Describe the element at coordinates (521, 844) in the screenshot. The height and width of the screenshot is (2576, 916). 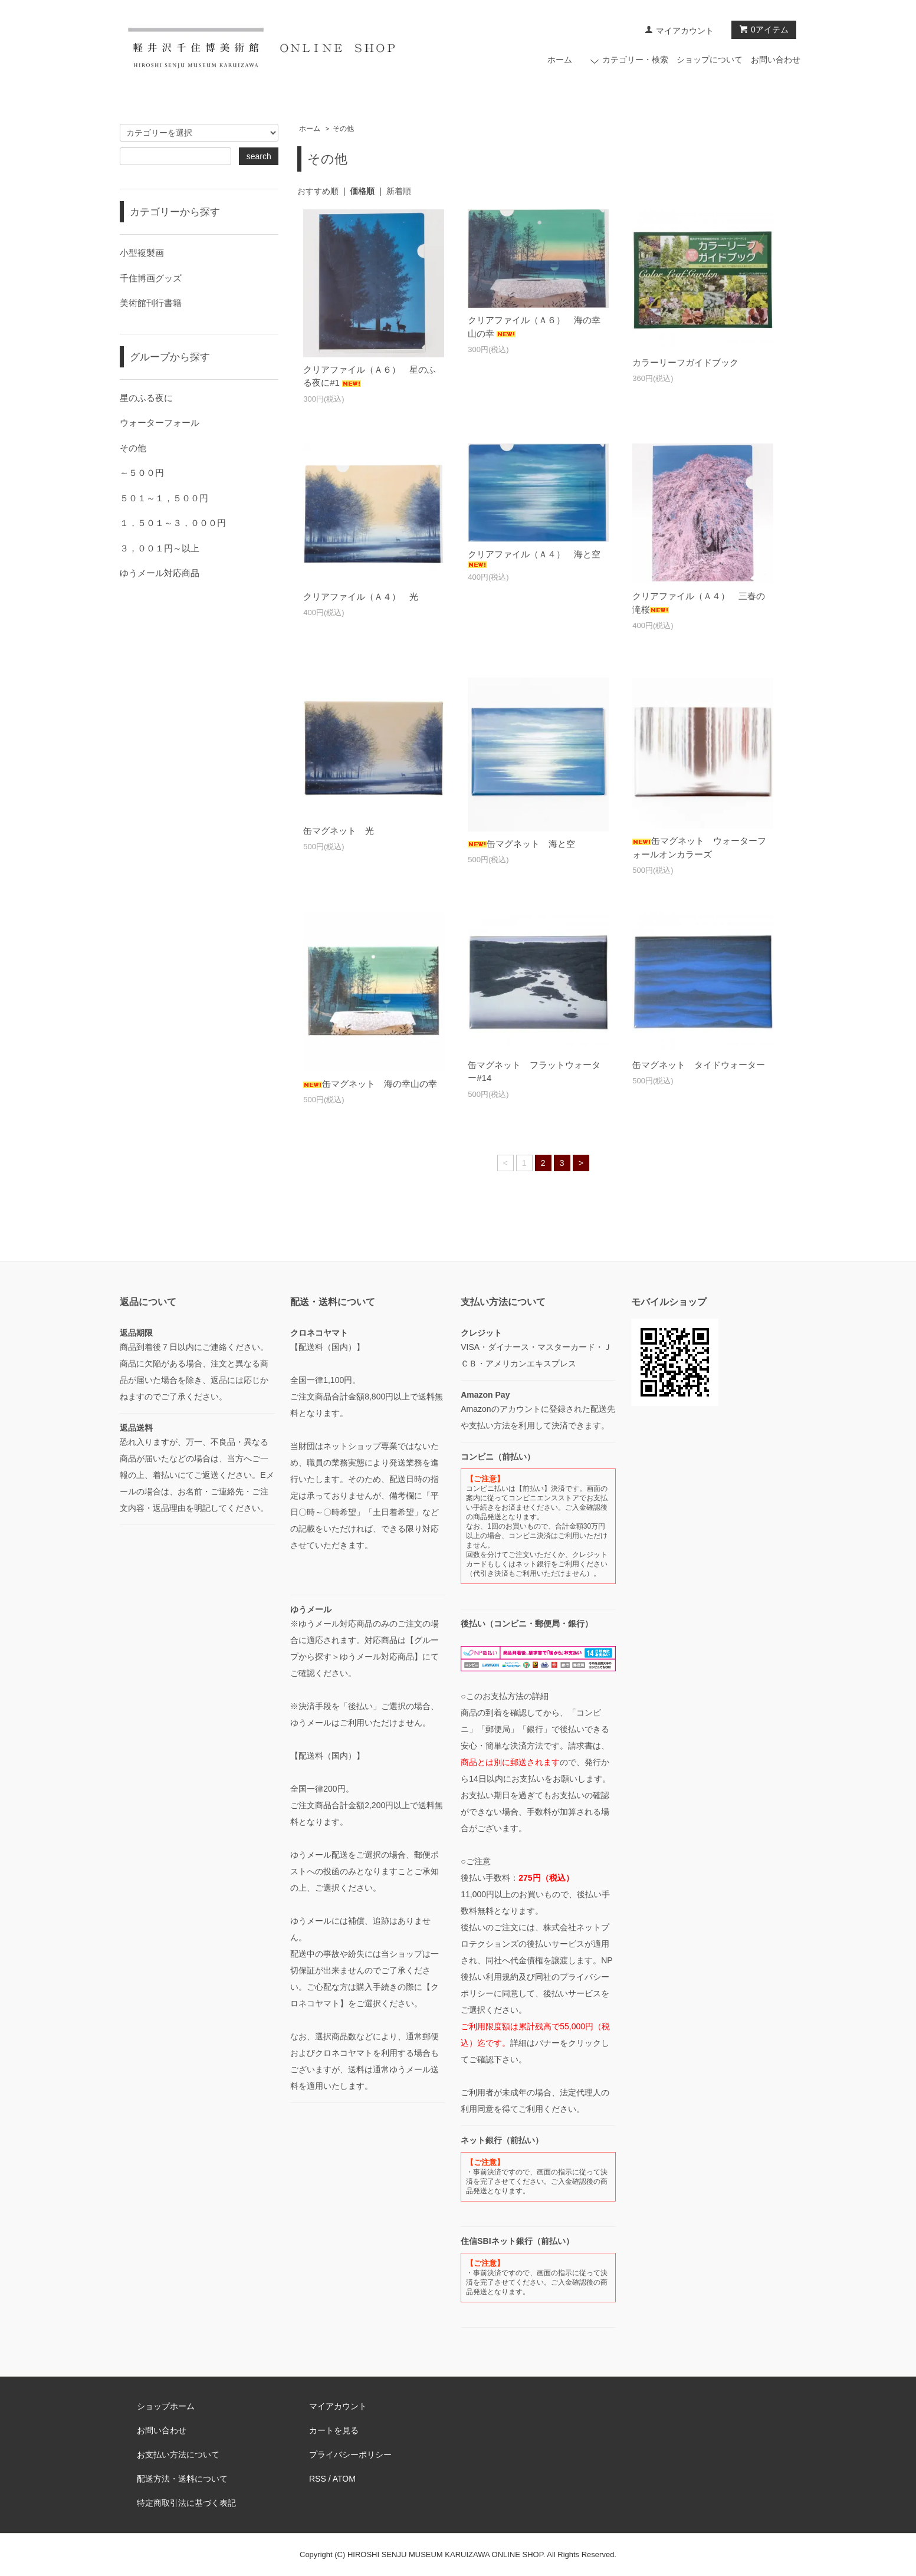
I see `缶マグネット 海と空` at that location.